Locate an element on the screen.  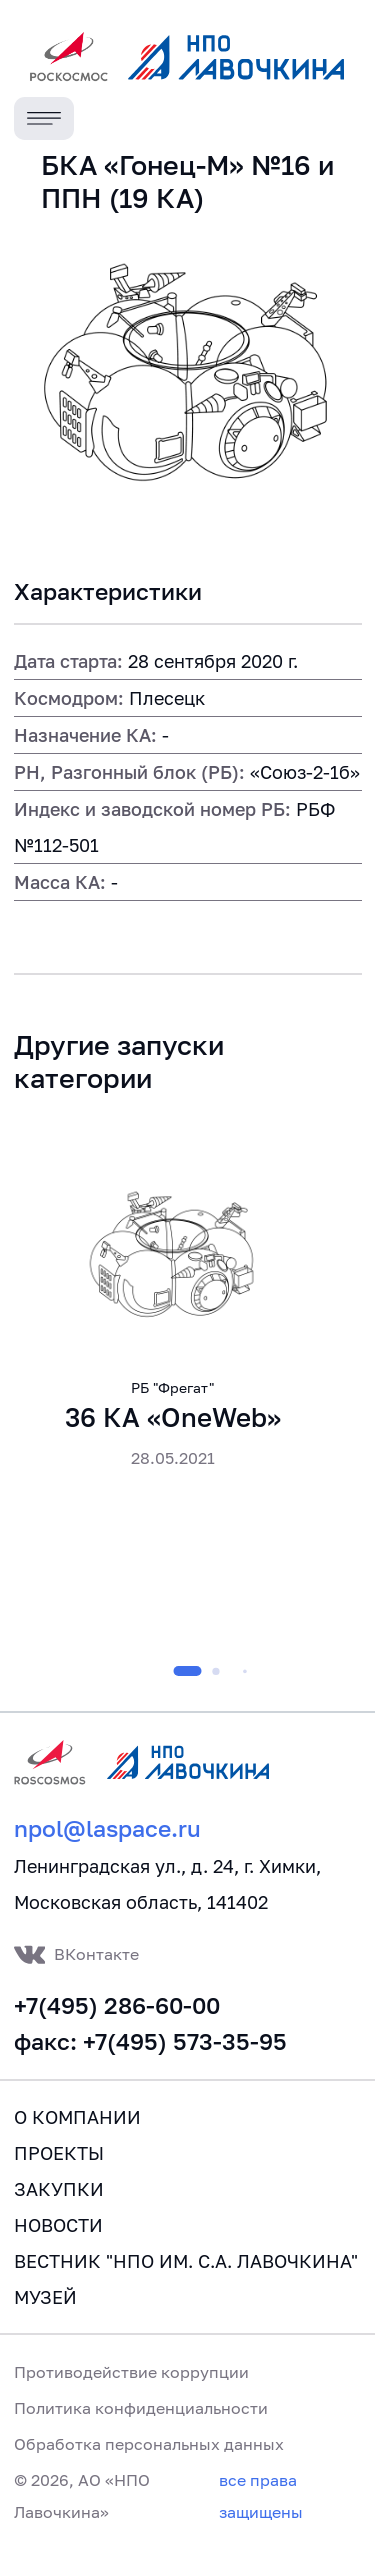
Музей is located at coordinates (45, 2297).